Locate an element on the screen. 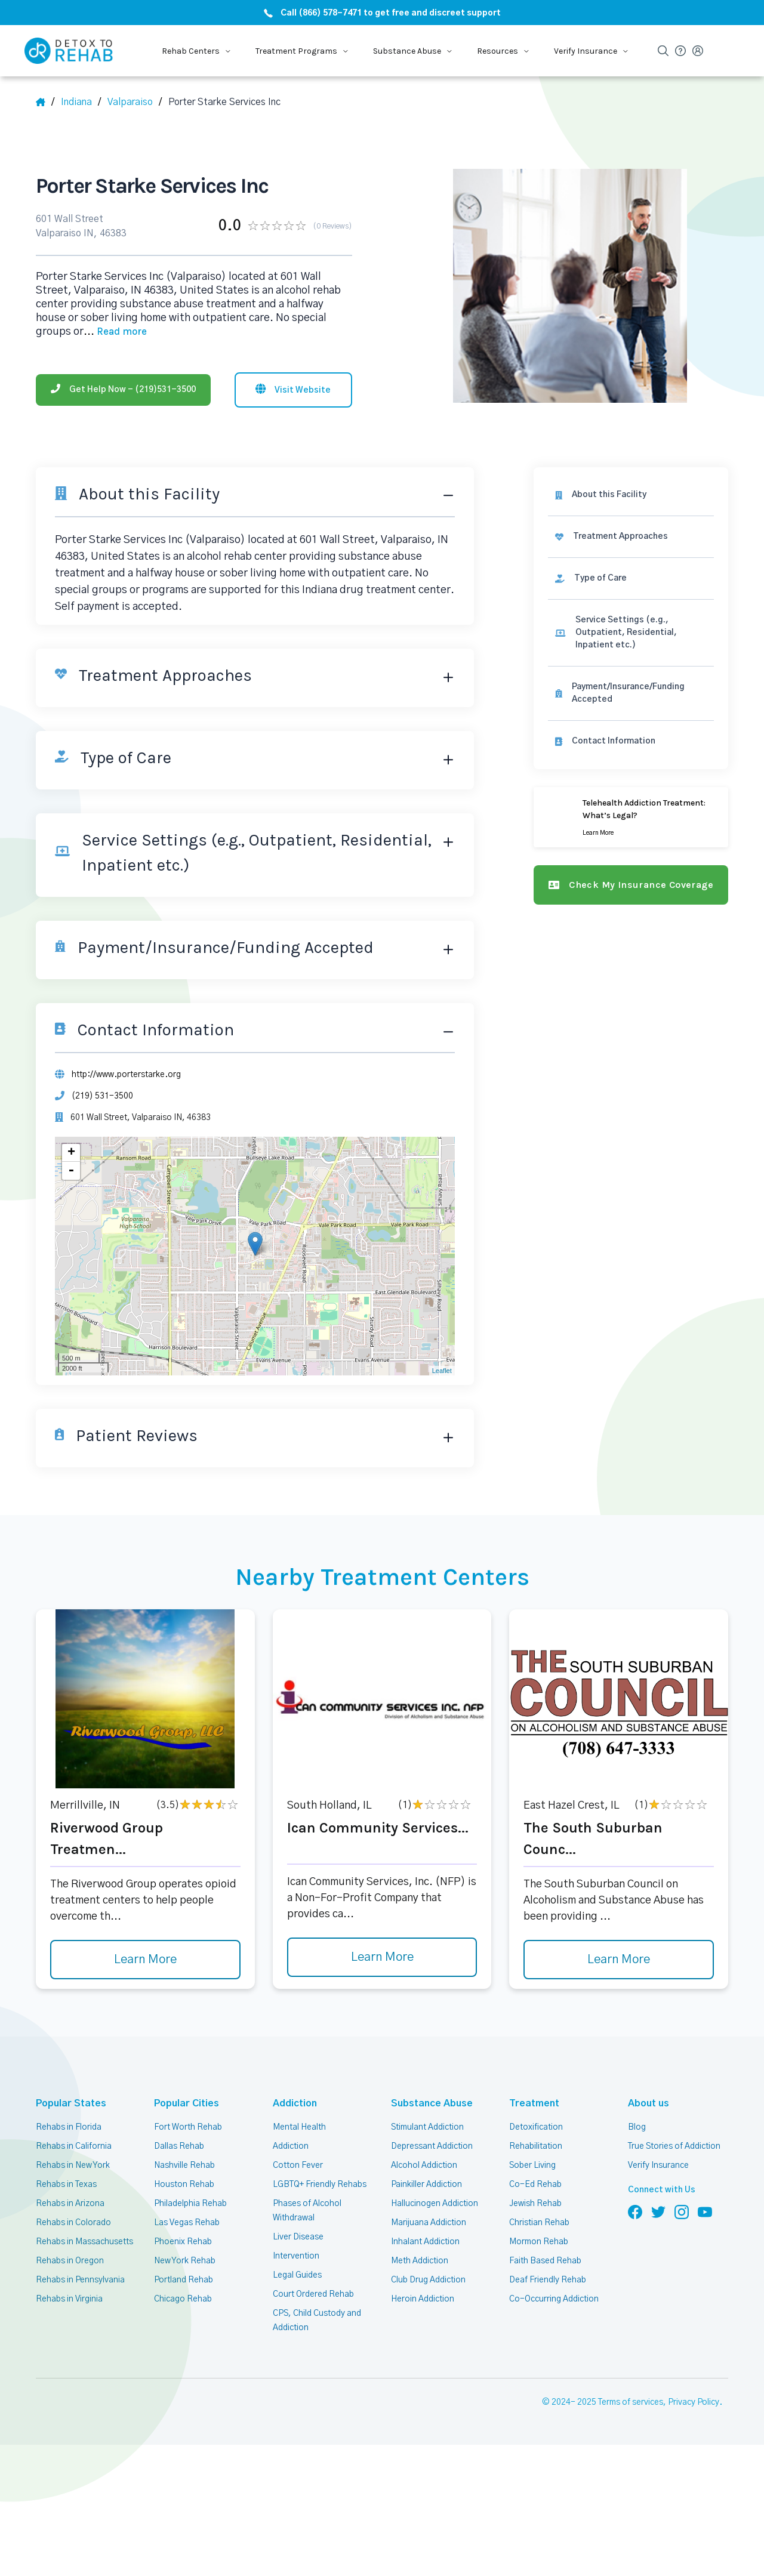 The image size is (764, 2576). Sober Living is located at coordinates (532, 2165).